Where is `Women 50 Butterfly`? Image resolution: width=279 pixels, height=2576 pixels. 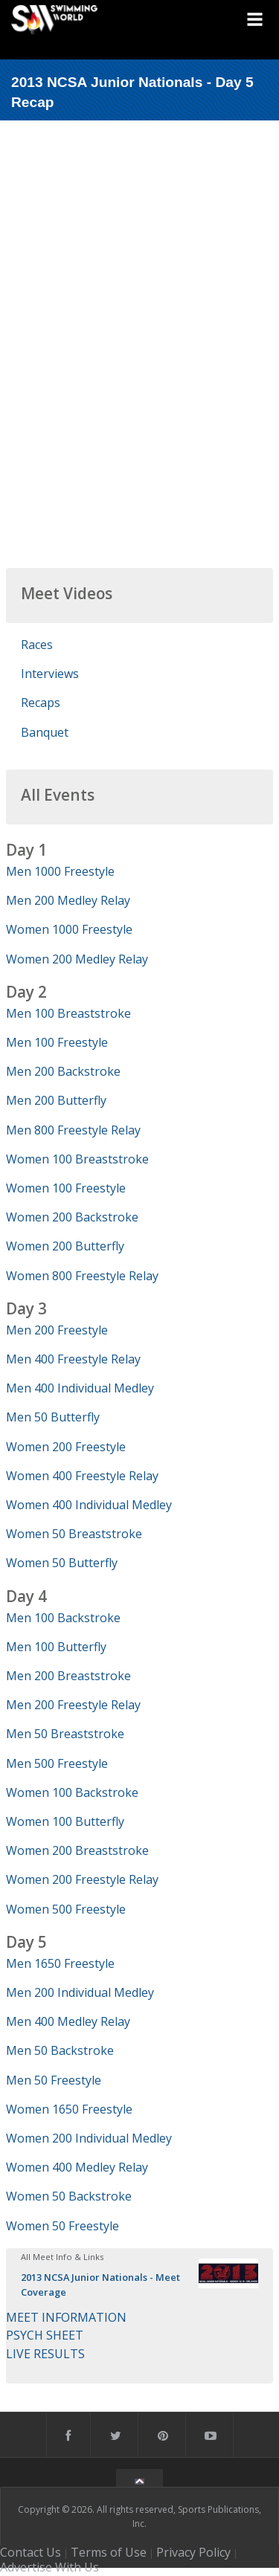
Women 50 Butterfly is located at coordinates (62, 1563).